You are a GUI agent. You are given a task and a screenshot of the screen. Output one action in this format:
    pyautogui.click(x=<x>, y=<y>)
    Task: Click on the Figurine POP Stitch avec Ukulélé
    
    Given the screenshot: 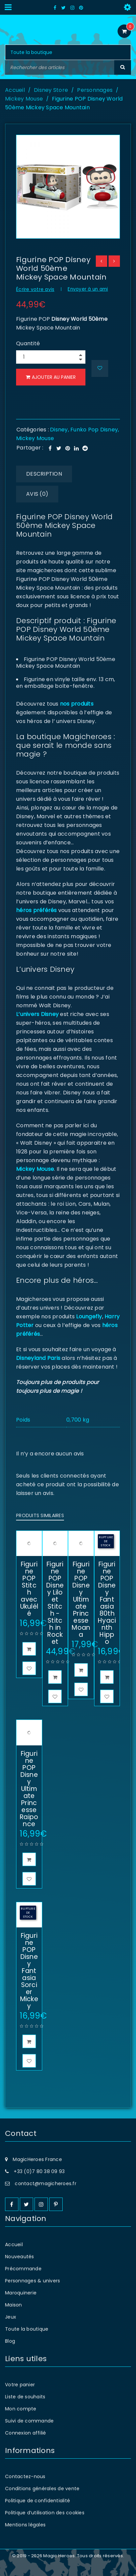 What is the action you would take?
    pyautogui.click(x=29, y=1589)
    